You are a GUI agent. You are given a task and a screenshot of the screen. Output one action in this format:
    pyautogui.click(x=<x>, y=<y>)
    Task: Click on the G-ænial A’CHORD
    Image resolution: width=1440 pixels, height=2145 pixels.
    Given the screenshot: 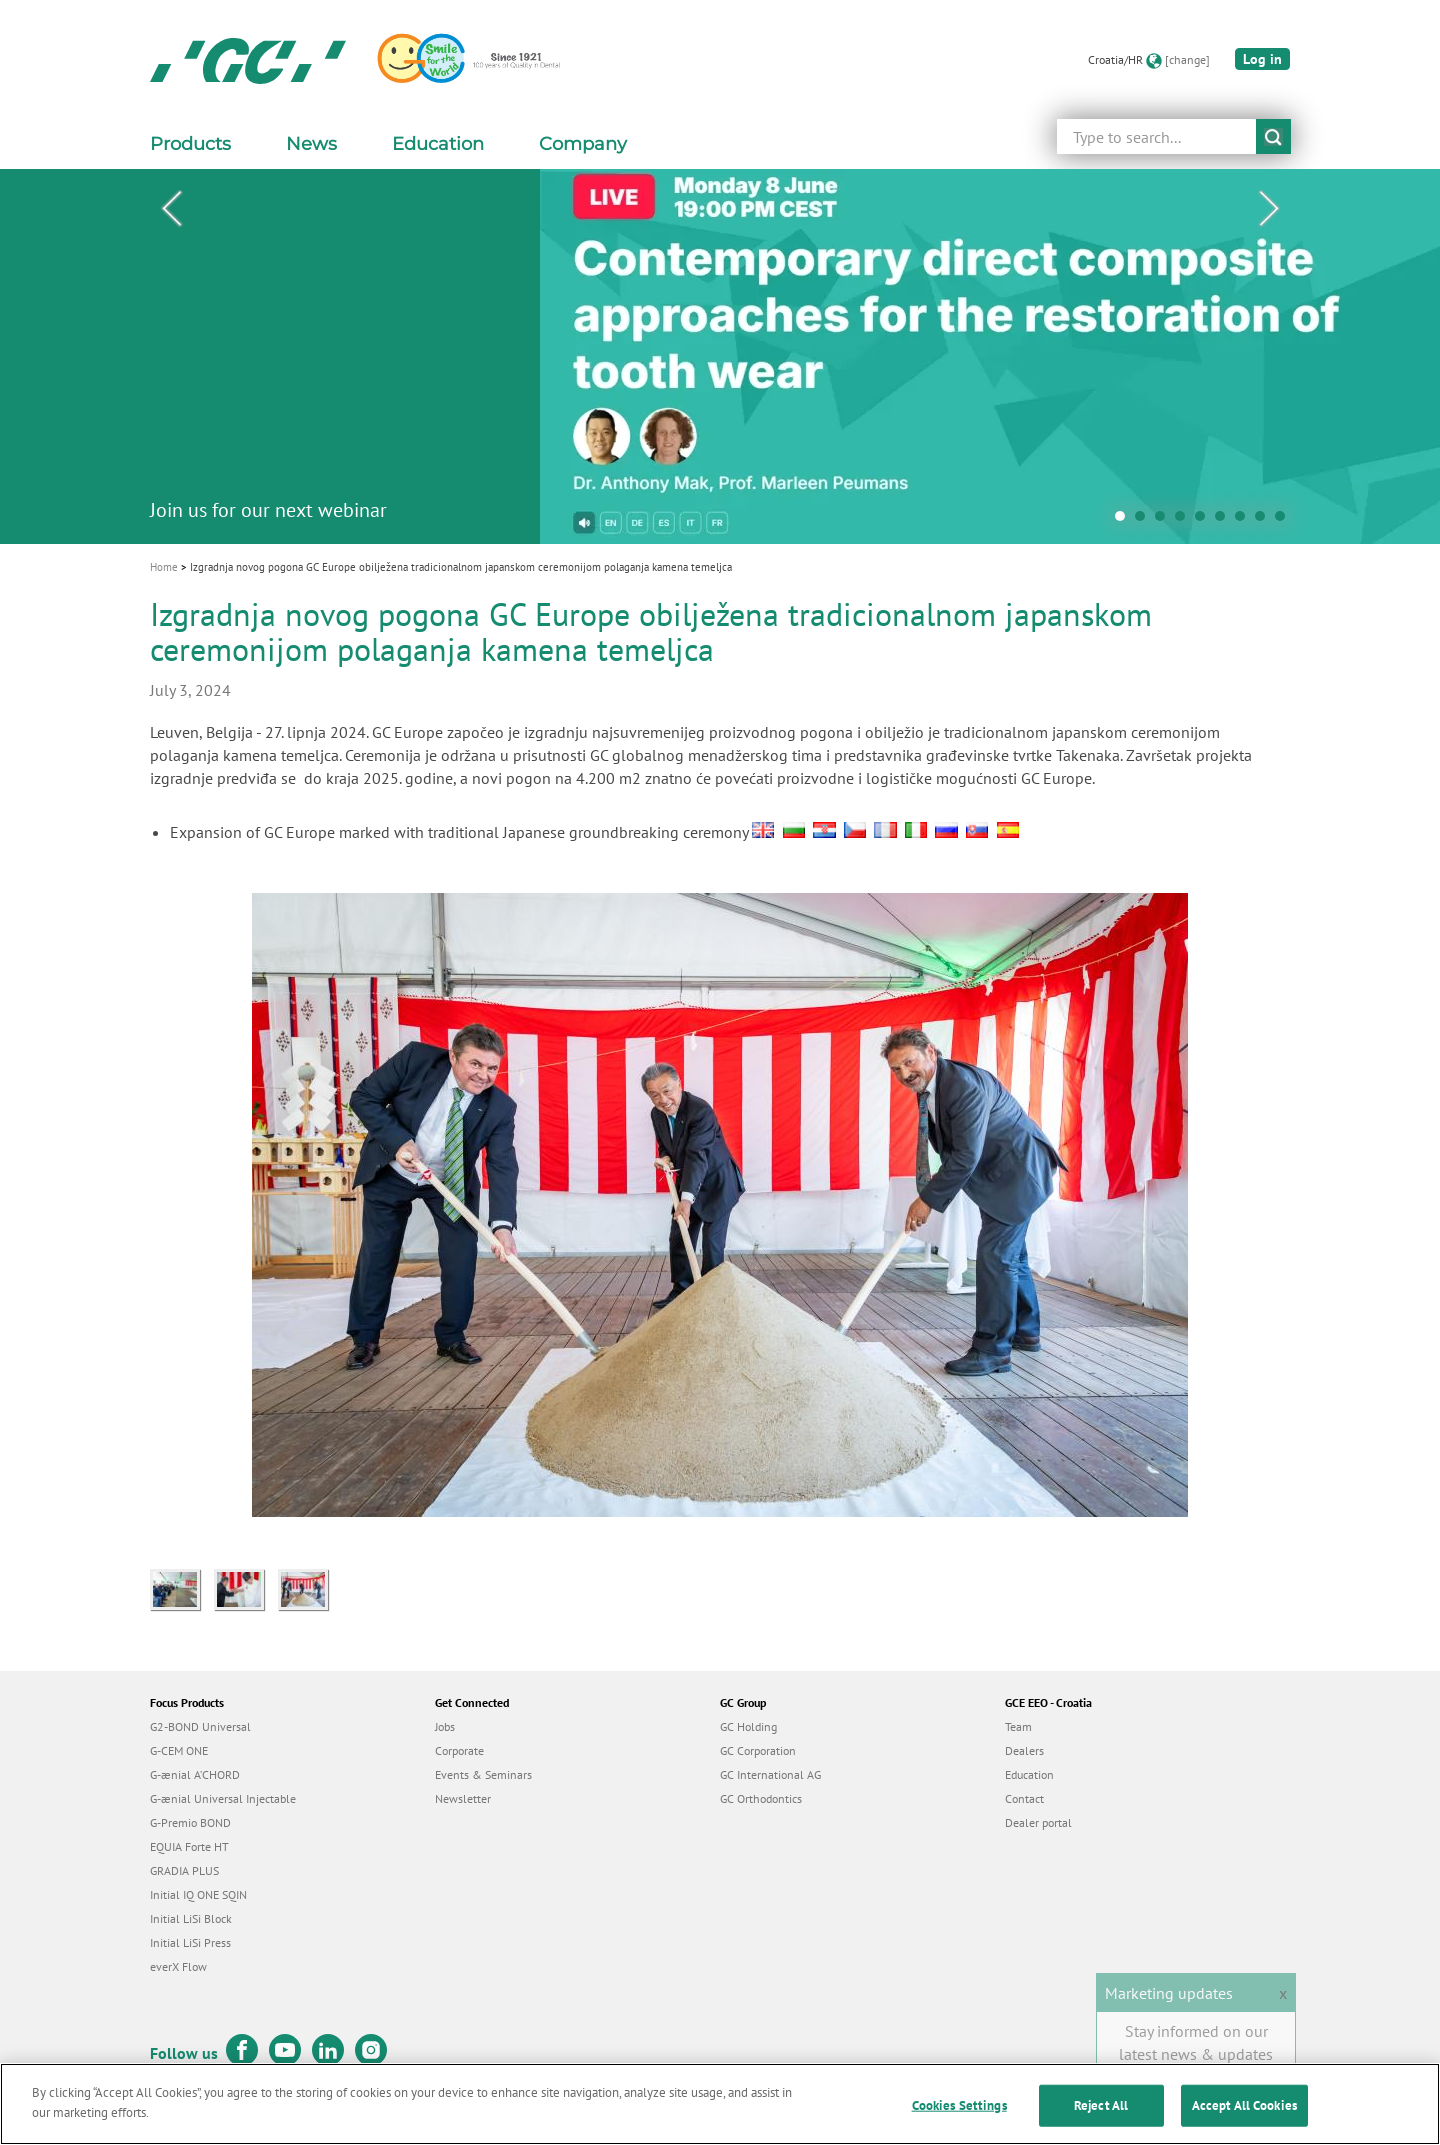 What is the action you would take?
    pyautogui.click(x=195, y=1774)
    